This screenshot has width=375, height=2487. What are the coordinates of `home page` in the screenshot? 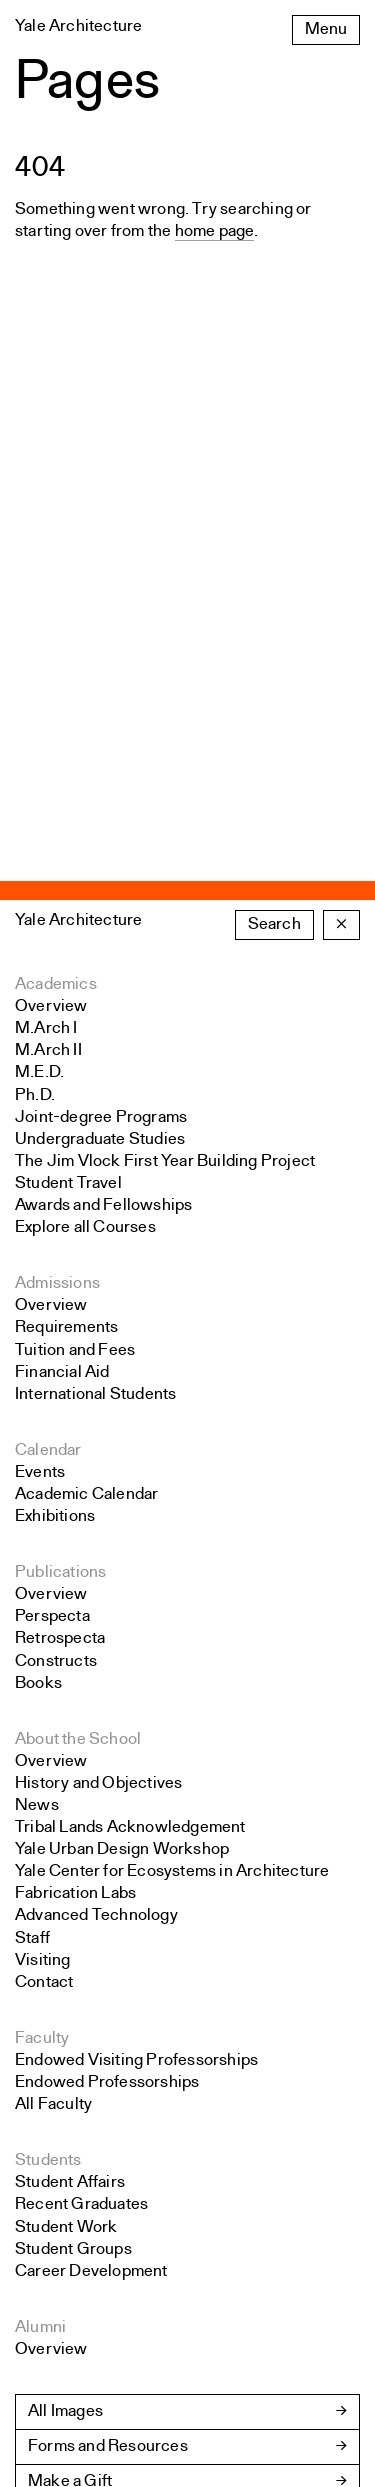 It's located at (215, 231).